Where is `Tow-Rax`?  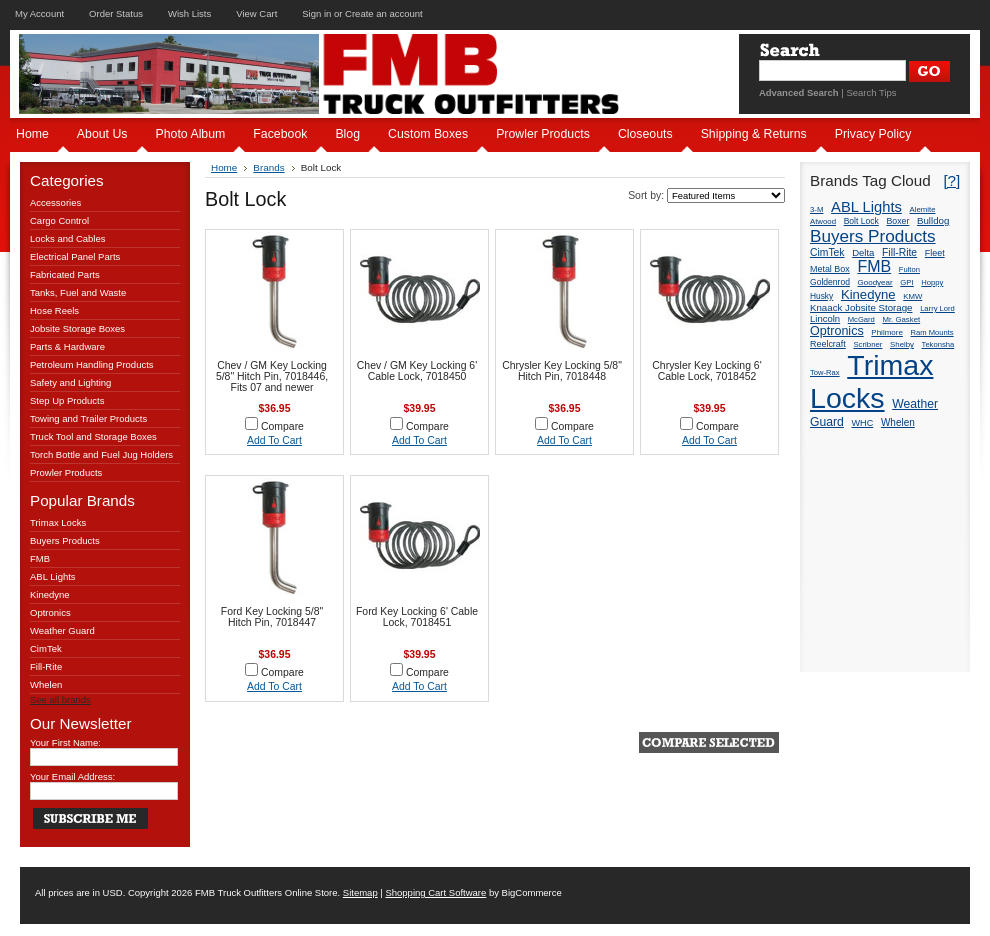
Tow-Rax is located at coordinates (825, 372).